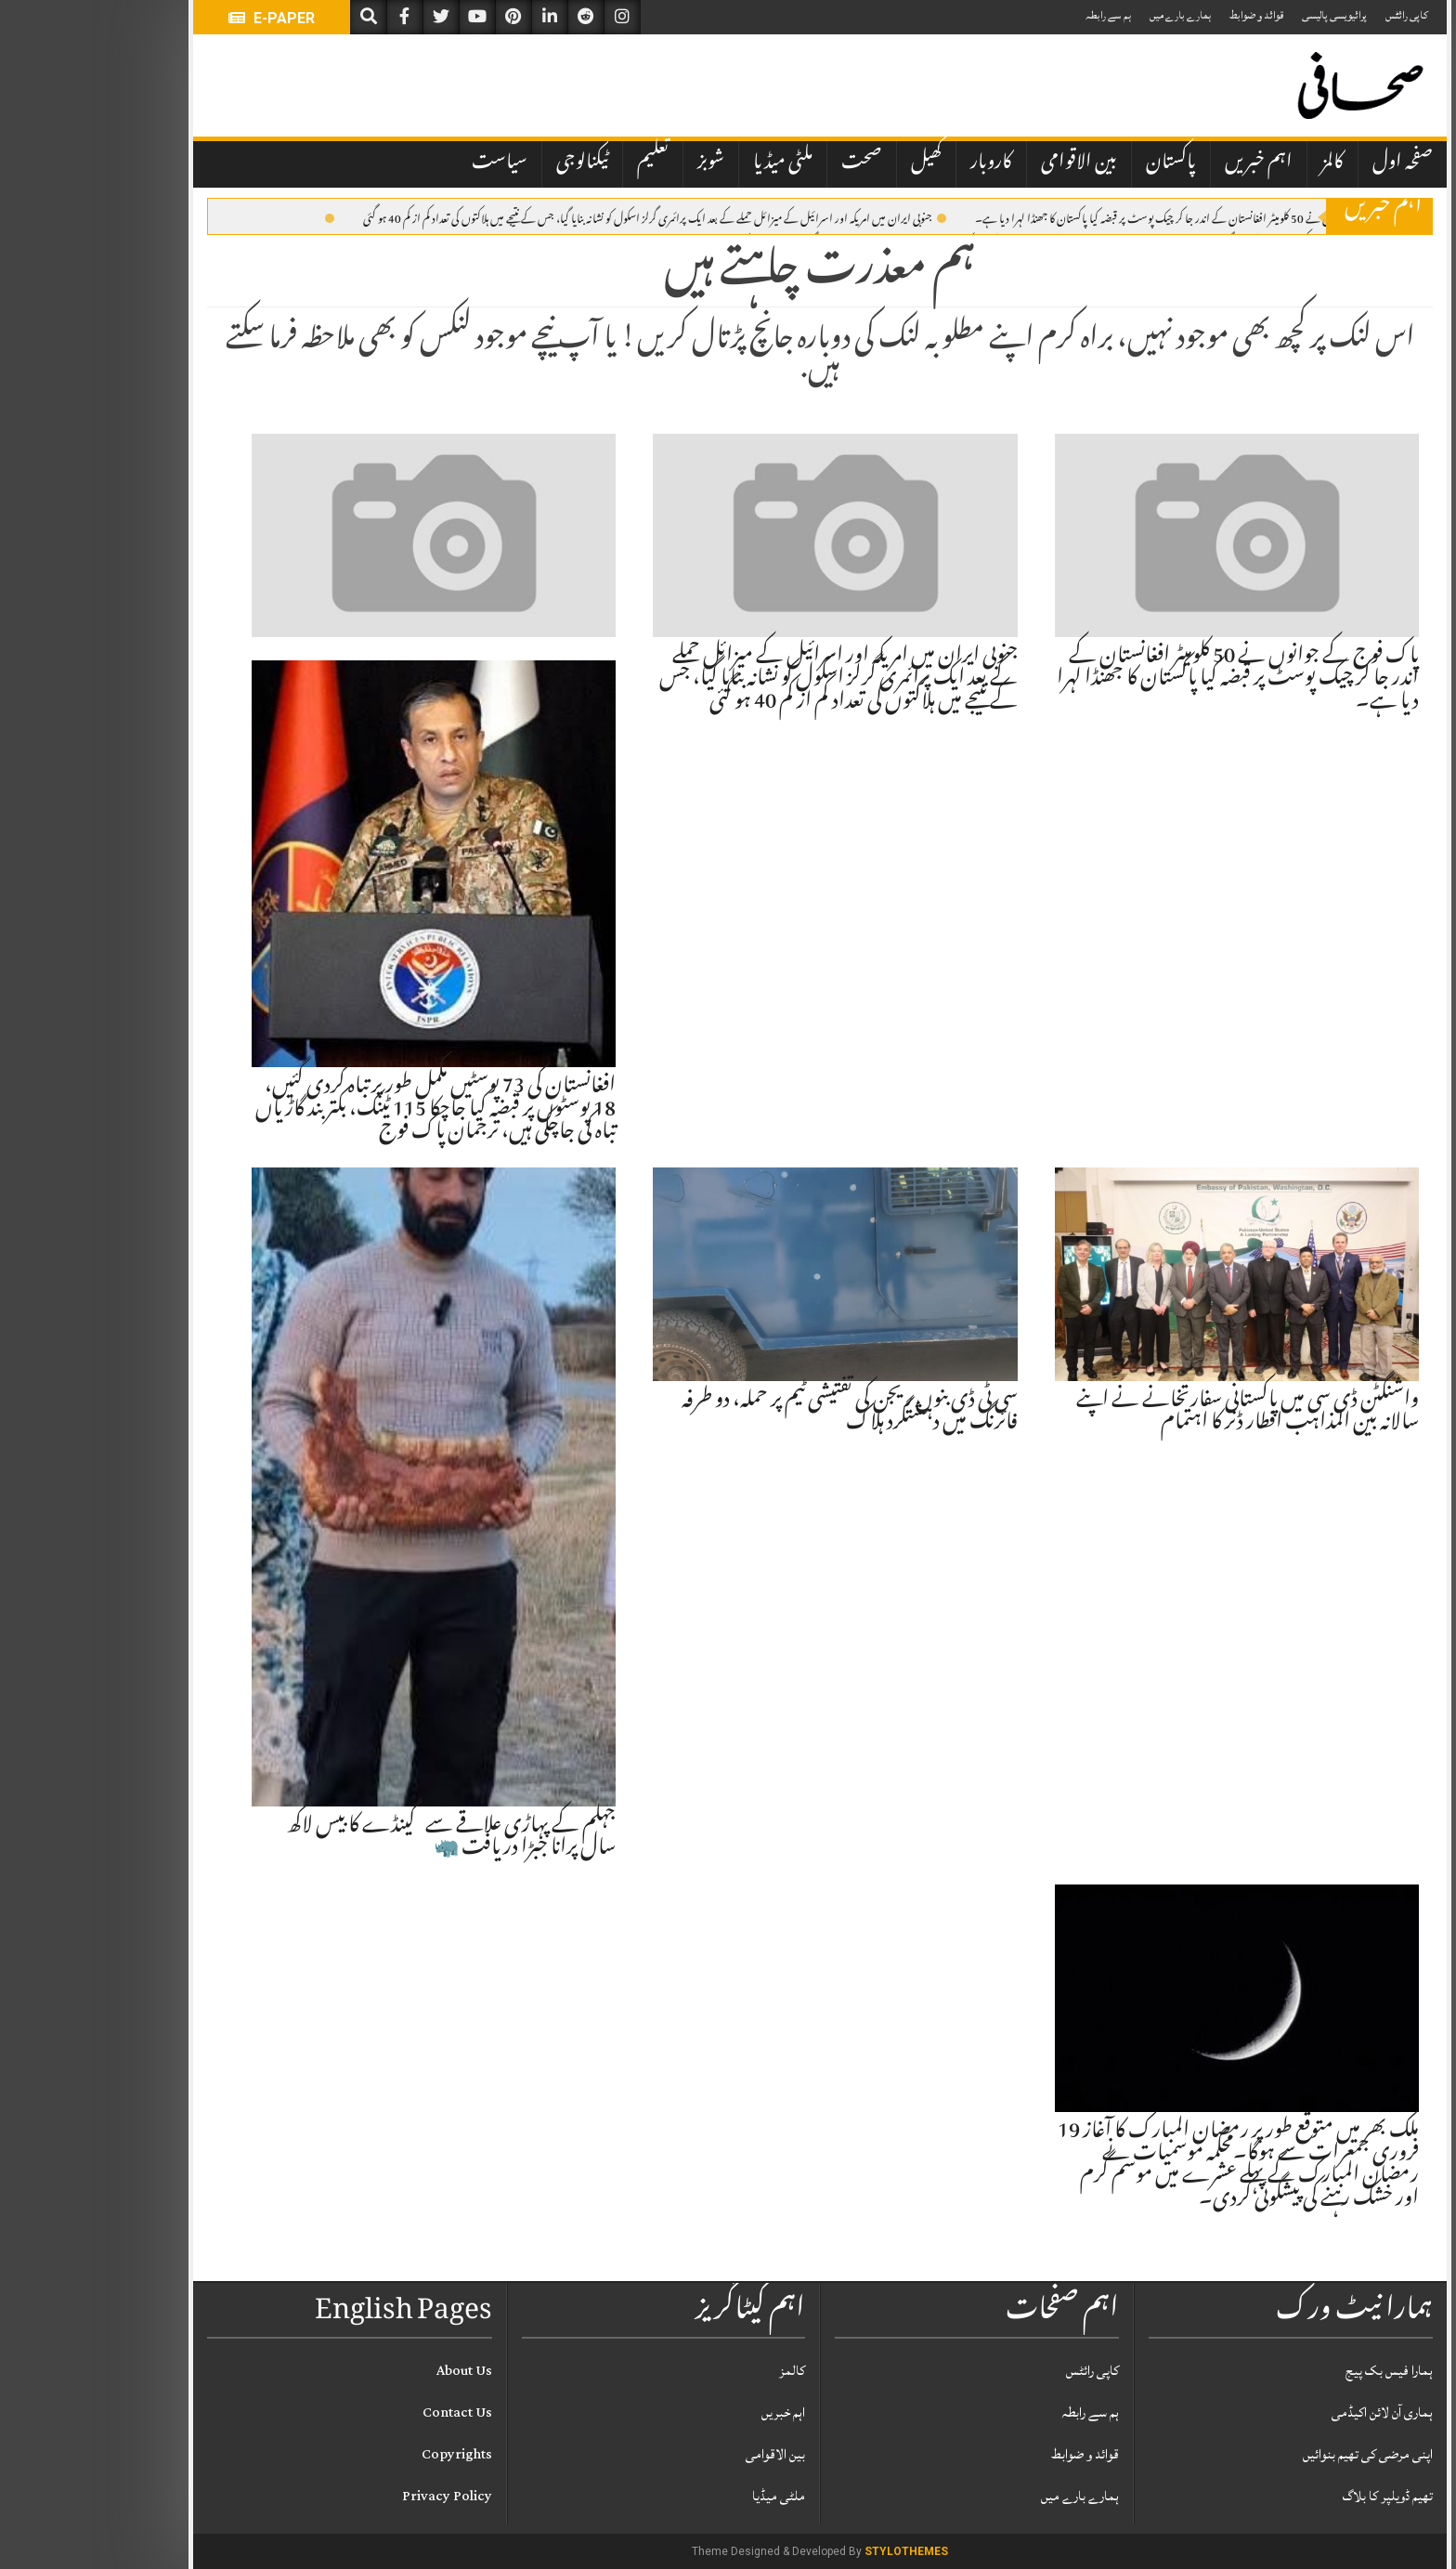 This screenshot has height=2569, width=1456. Describe the element at coordinates (834, 163) in the screenshot. I see `کھیل` at that location.